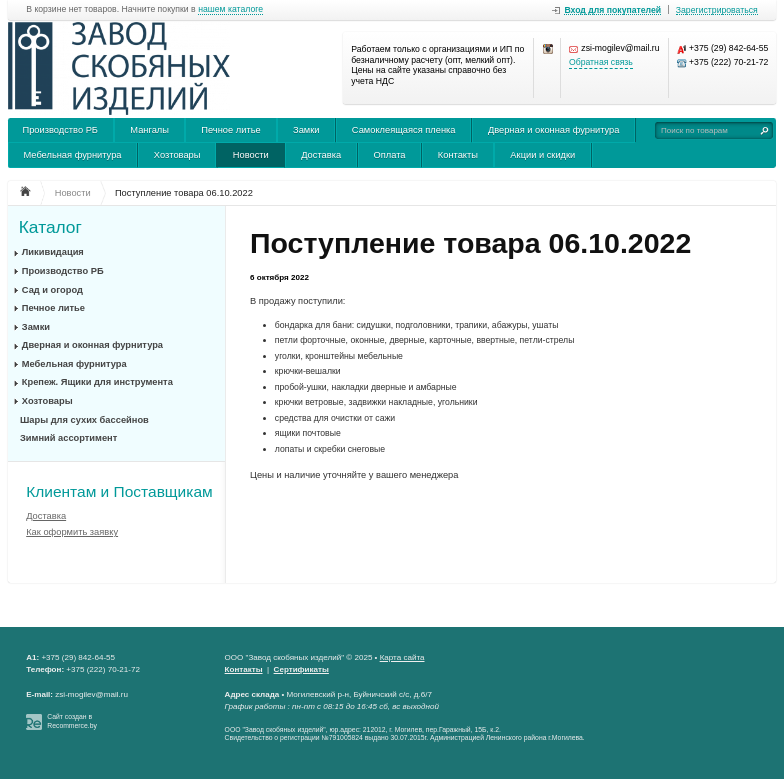  Describe the element at coordinates (230, 130) in the screenshot. I see `Печное литье` at that location.